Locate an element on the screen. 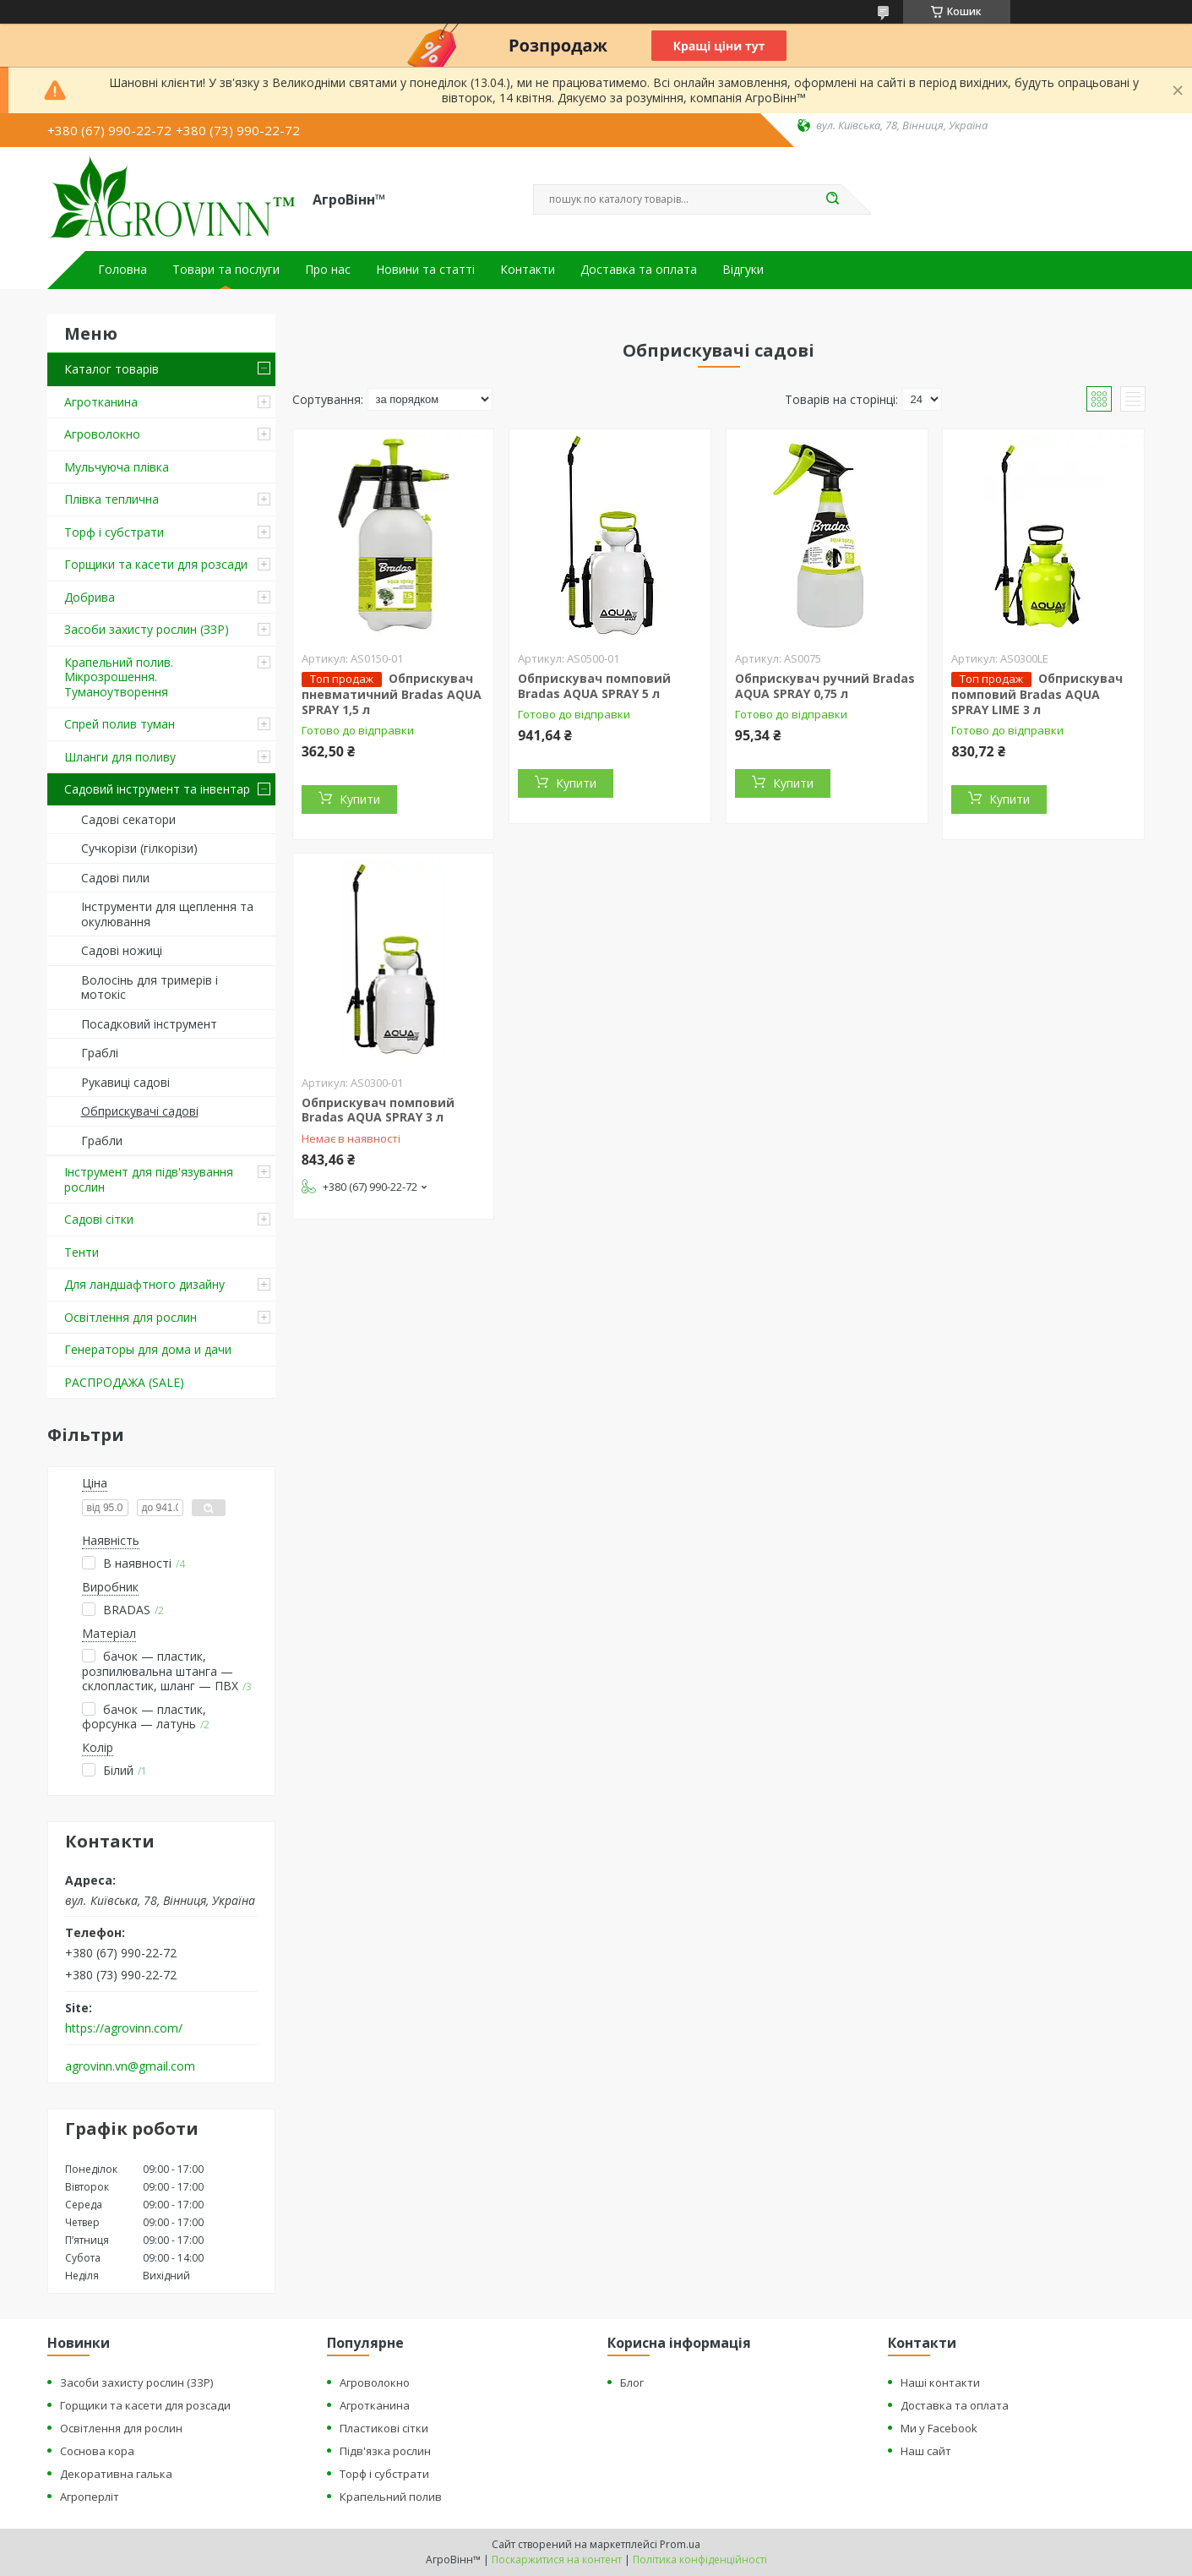 This screenshot has height=2576, width=1192. Інструмент для підв'язування рослин is located at coordinates (148, 1179).